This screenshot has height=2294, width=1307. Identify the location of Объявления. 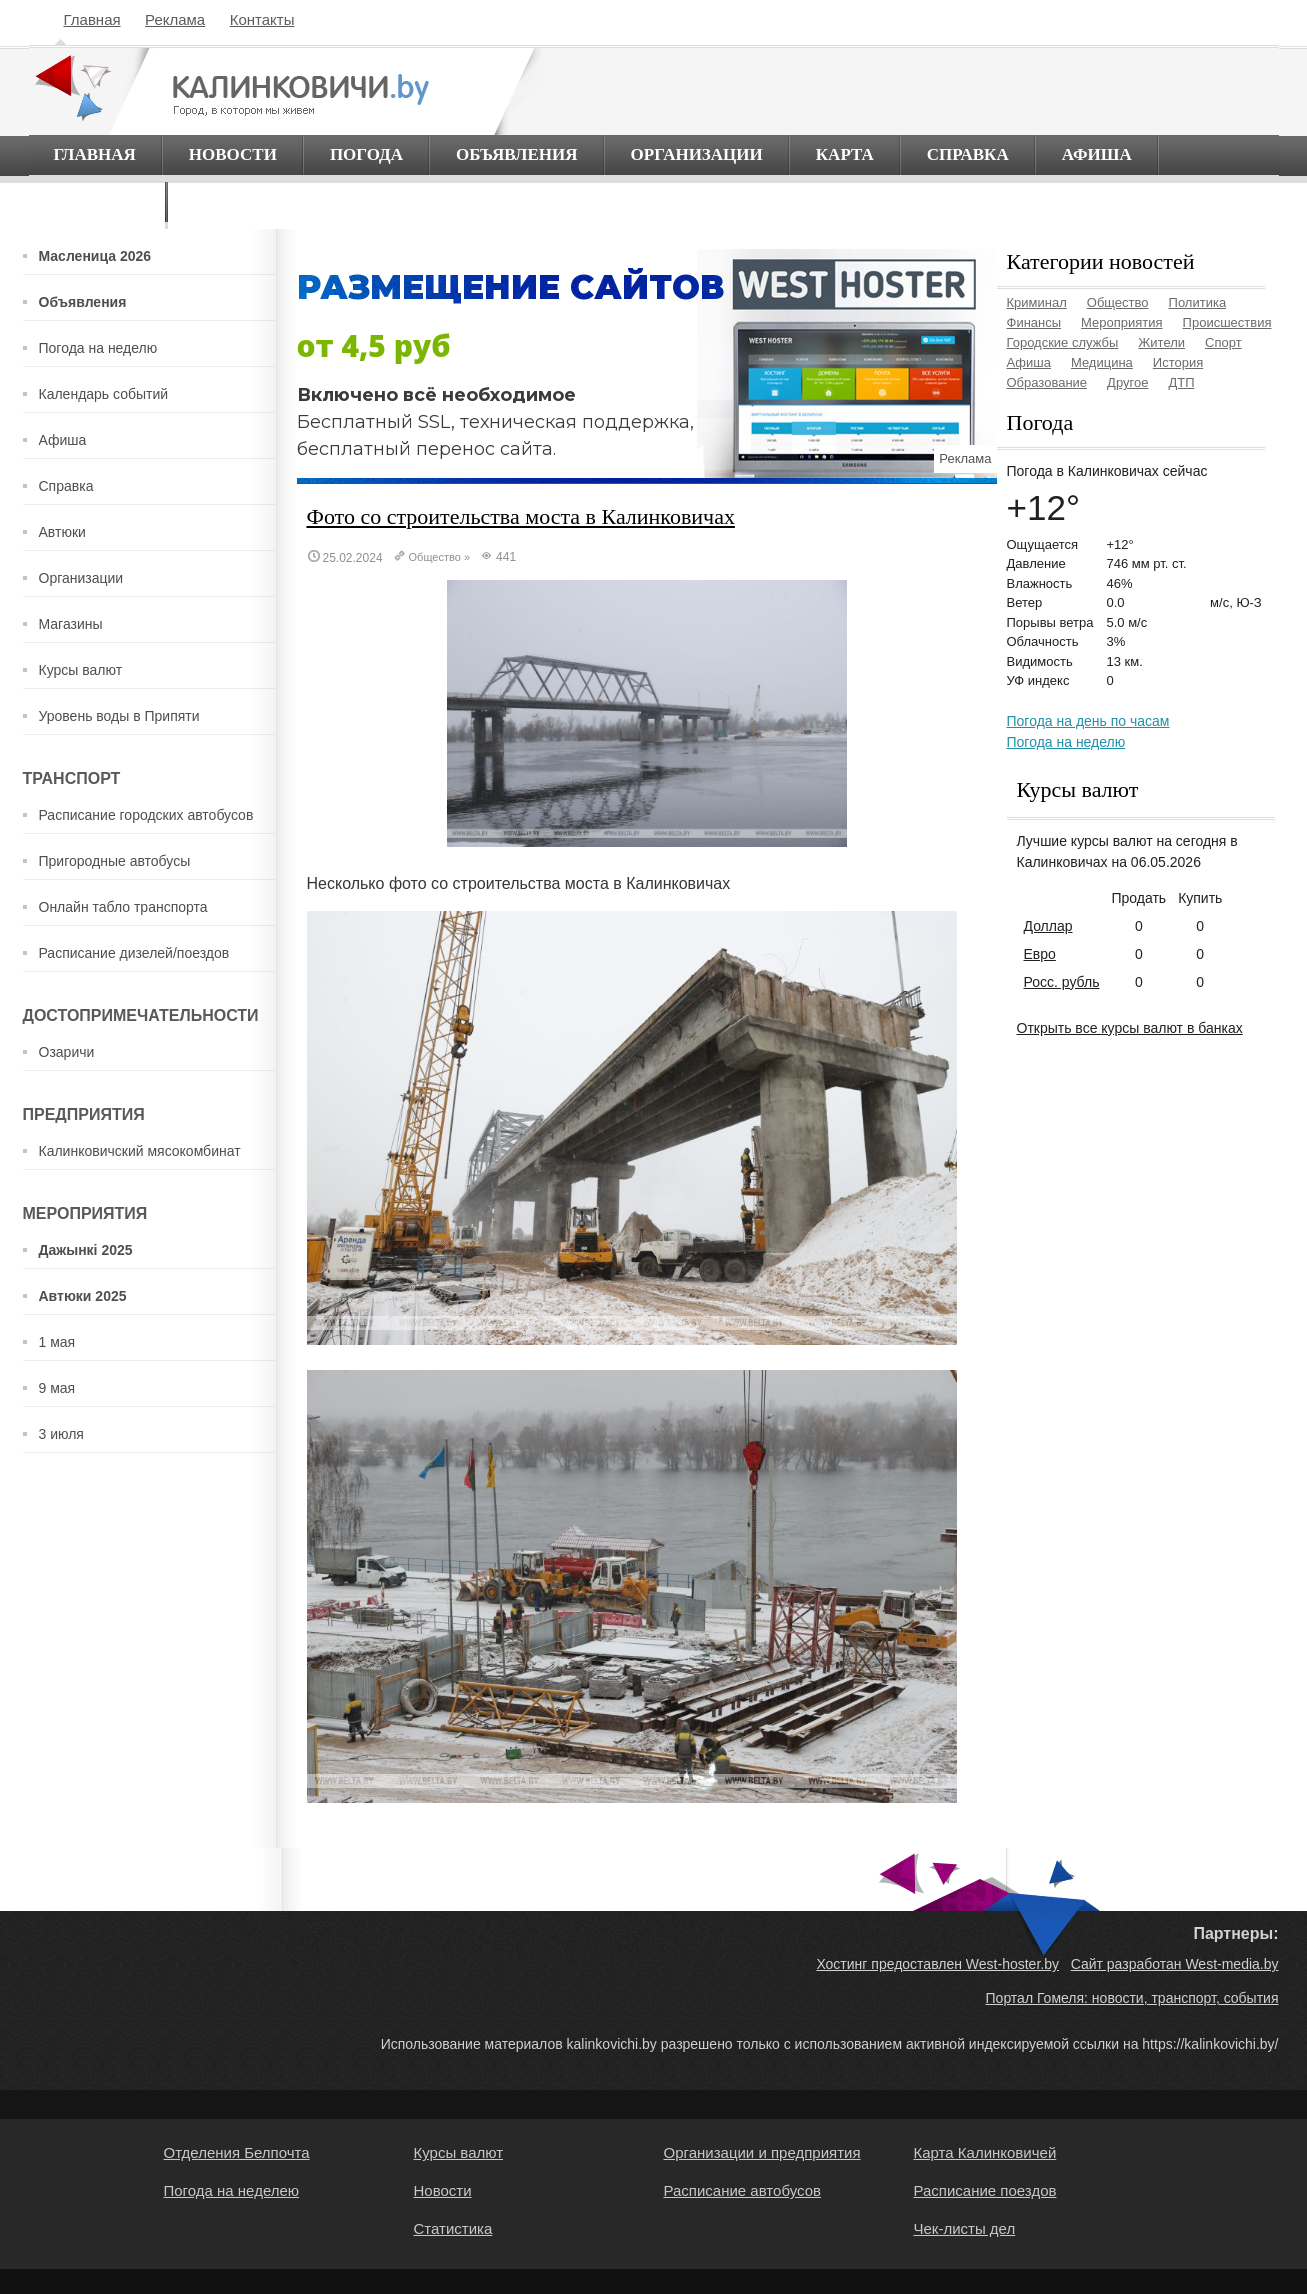
(517, 154).